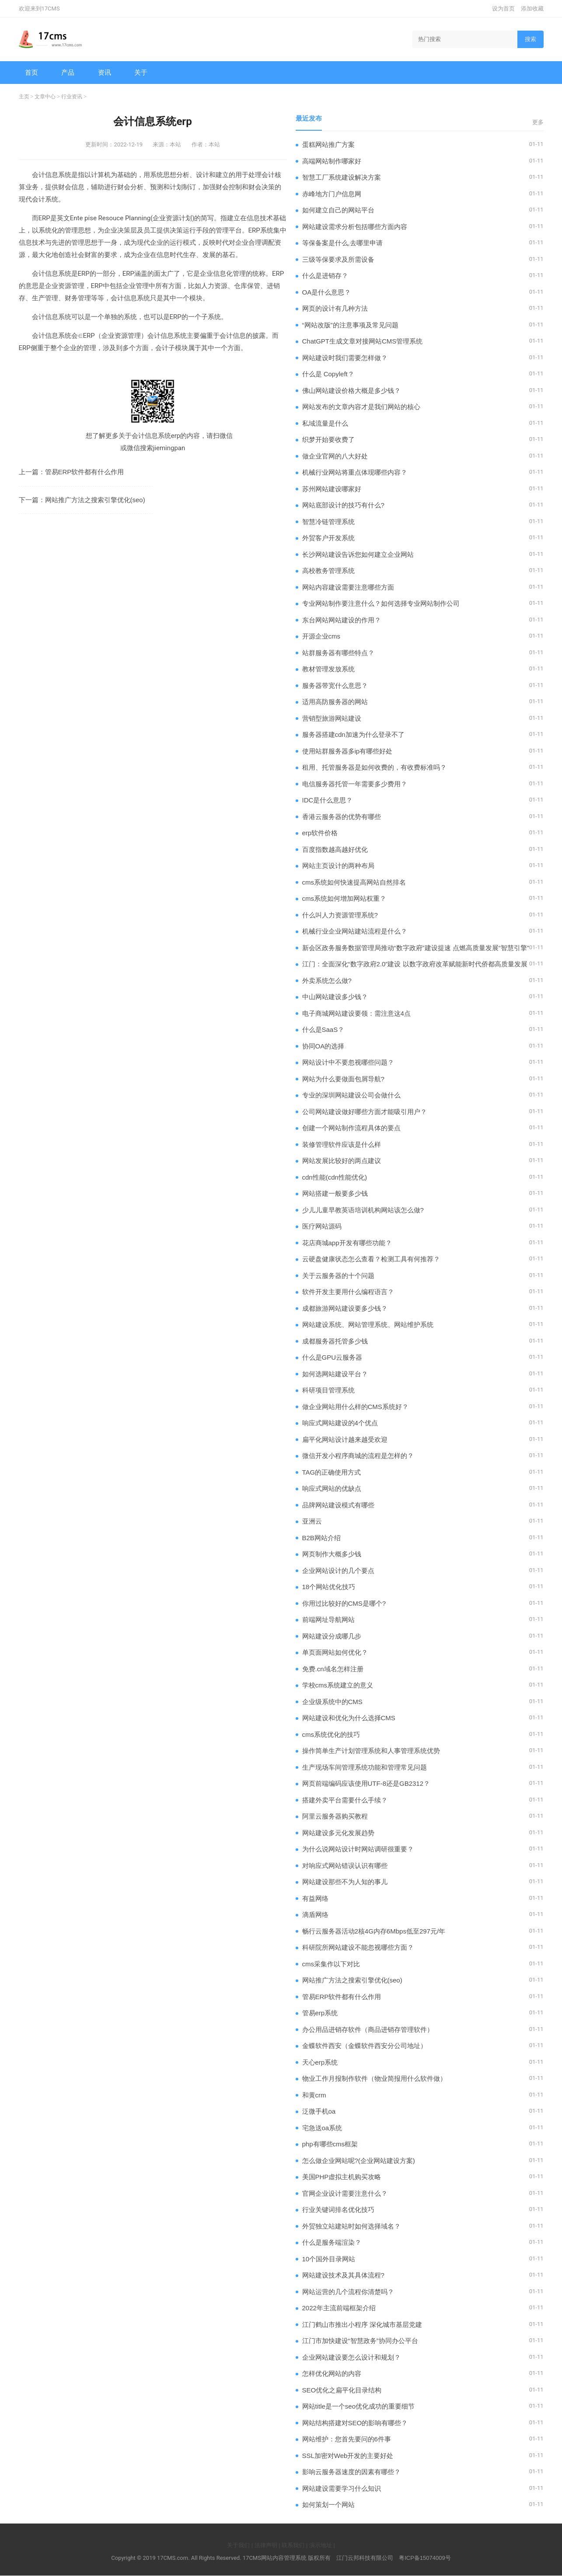  I want to click on ChatGPT生成文章对接网站CMS管理系统, so click(362, 341).